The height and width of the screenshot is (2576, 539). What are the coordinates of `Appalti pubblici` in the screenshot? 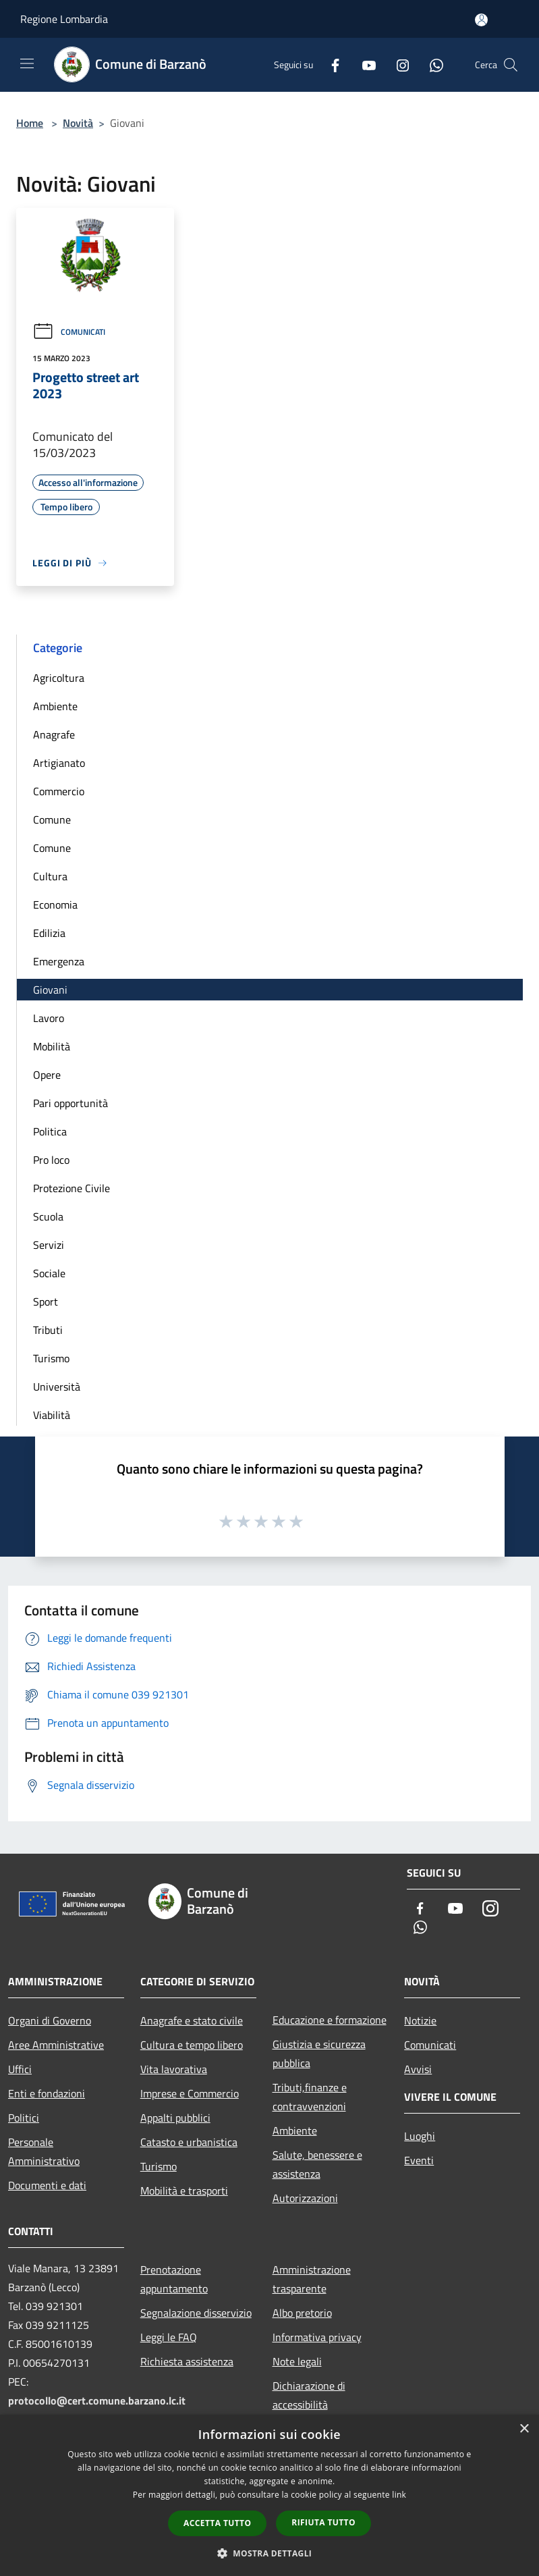 It's located at (175, 2118).